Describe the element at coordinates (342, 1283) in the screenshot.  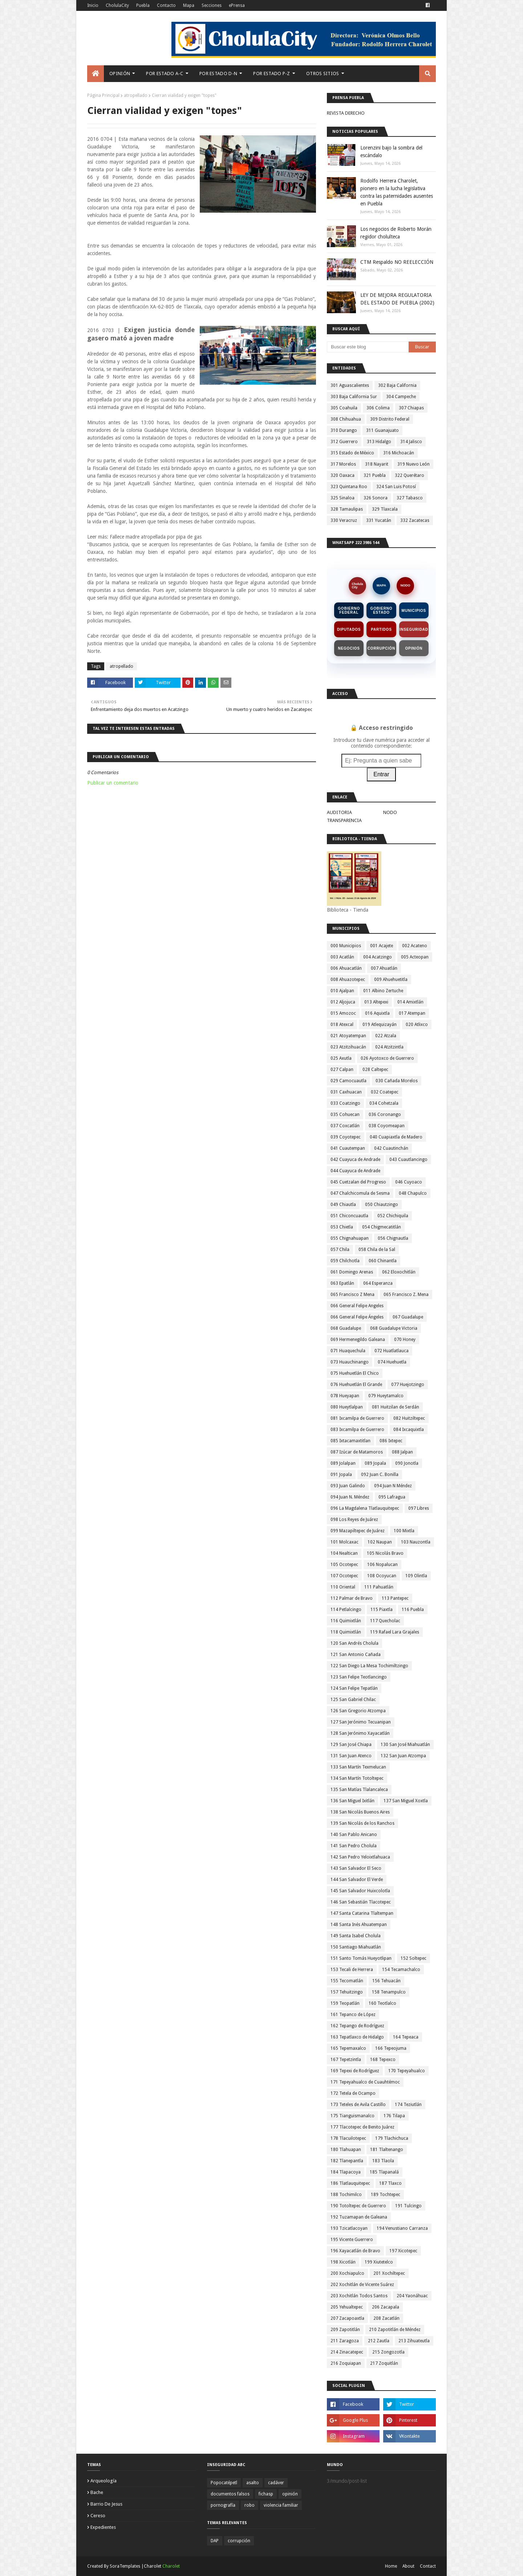
I see `063 Epatlán` at that location.